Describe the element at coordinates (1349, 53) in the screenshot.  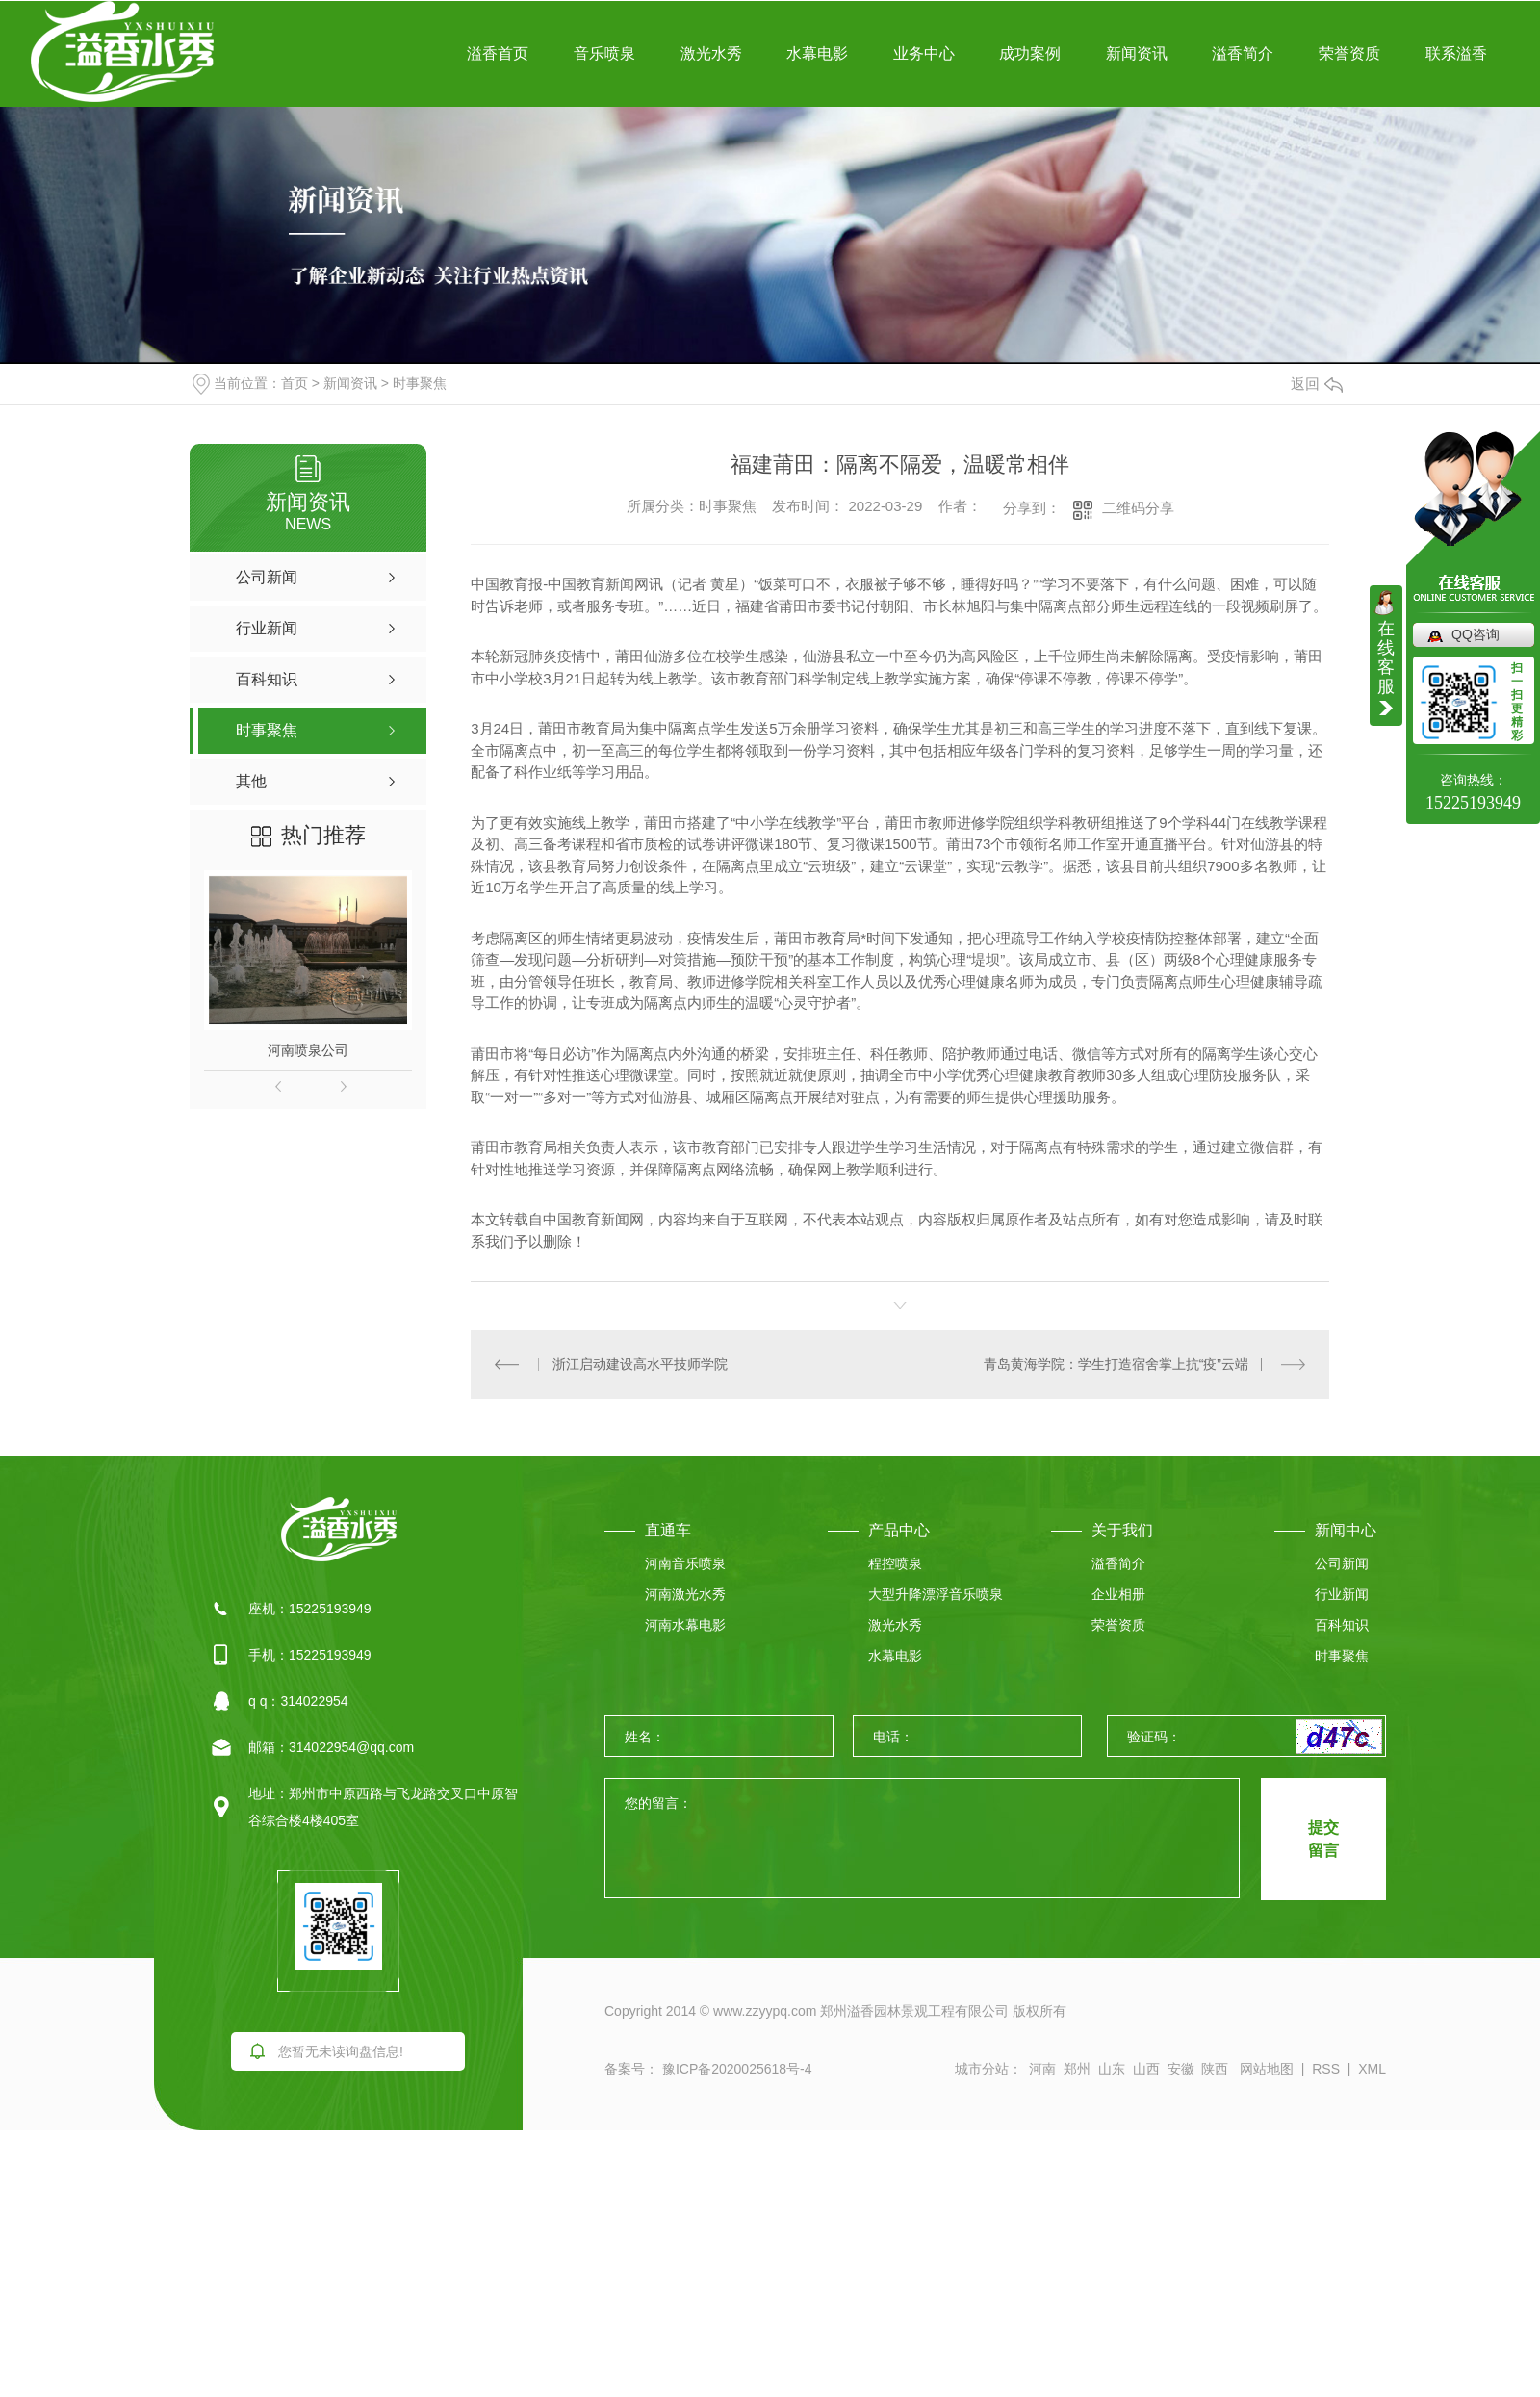
I see `荣誉资质` at that location.